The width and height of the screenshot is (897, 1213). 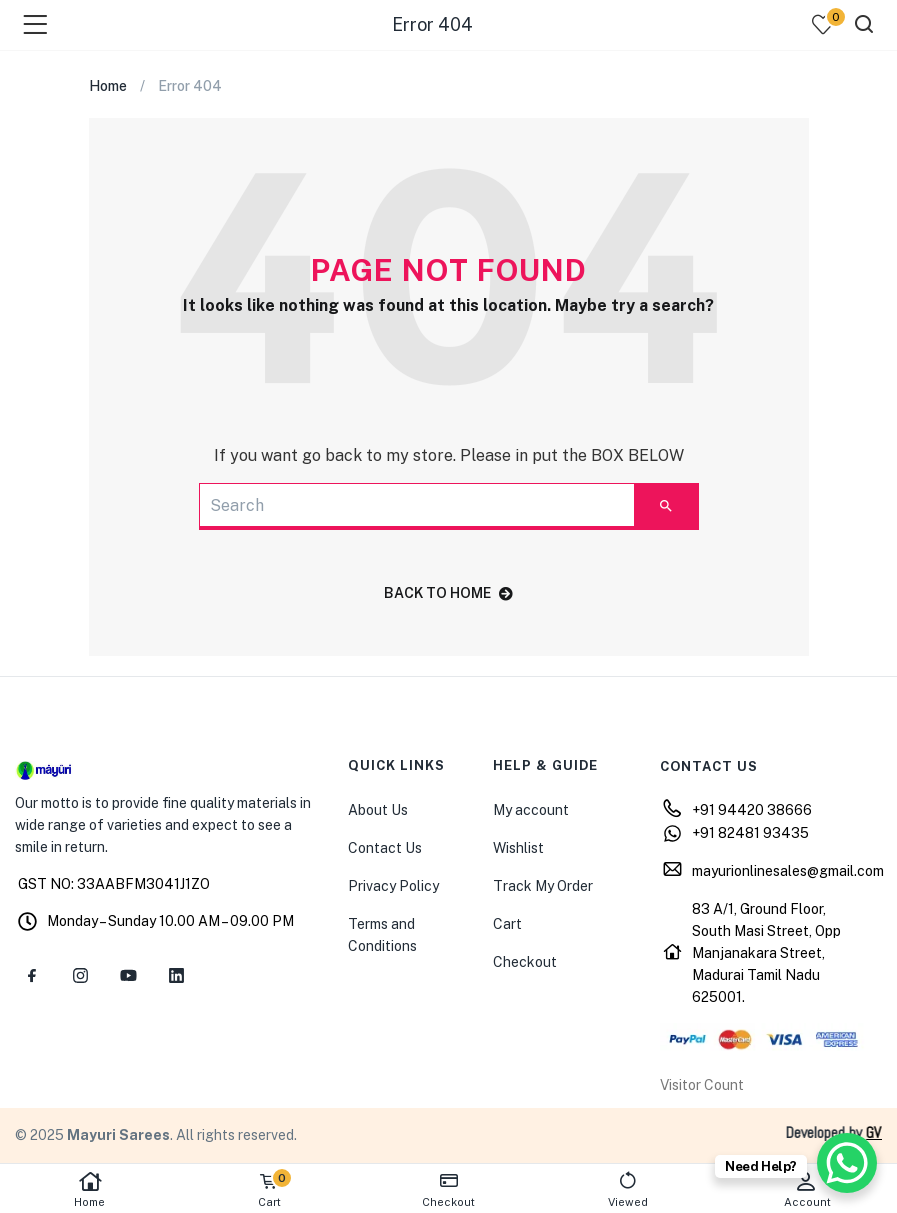 I want to click on Wishlist, so click(x=518, y=848).